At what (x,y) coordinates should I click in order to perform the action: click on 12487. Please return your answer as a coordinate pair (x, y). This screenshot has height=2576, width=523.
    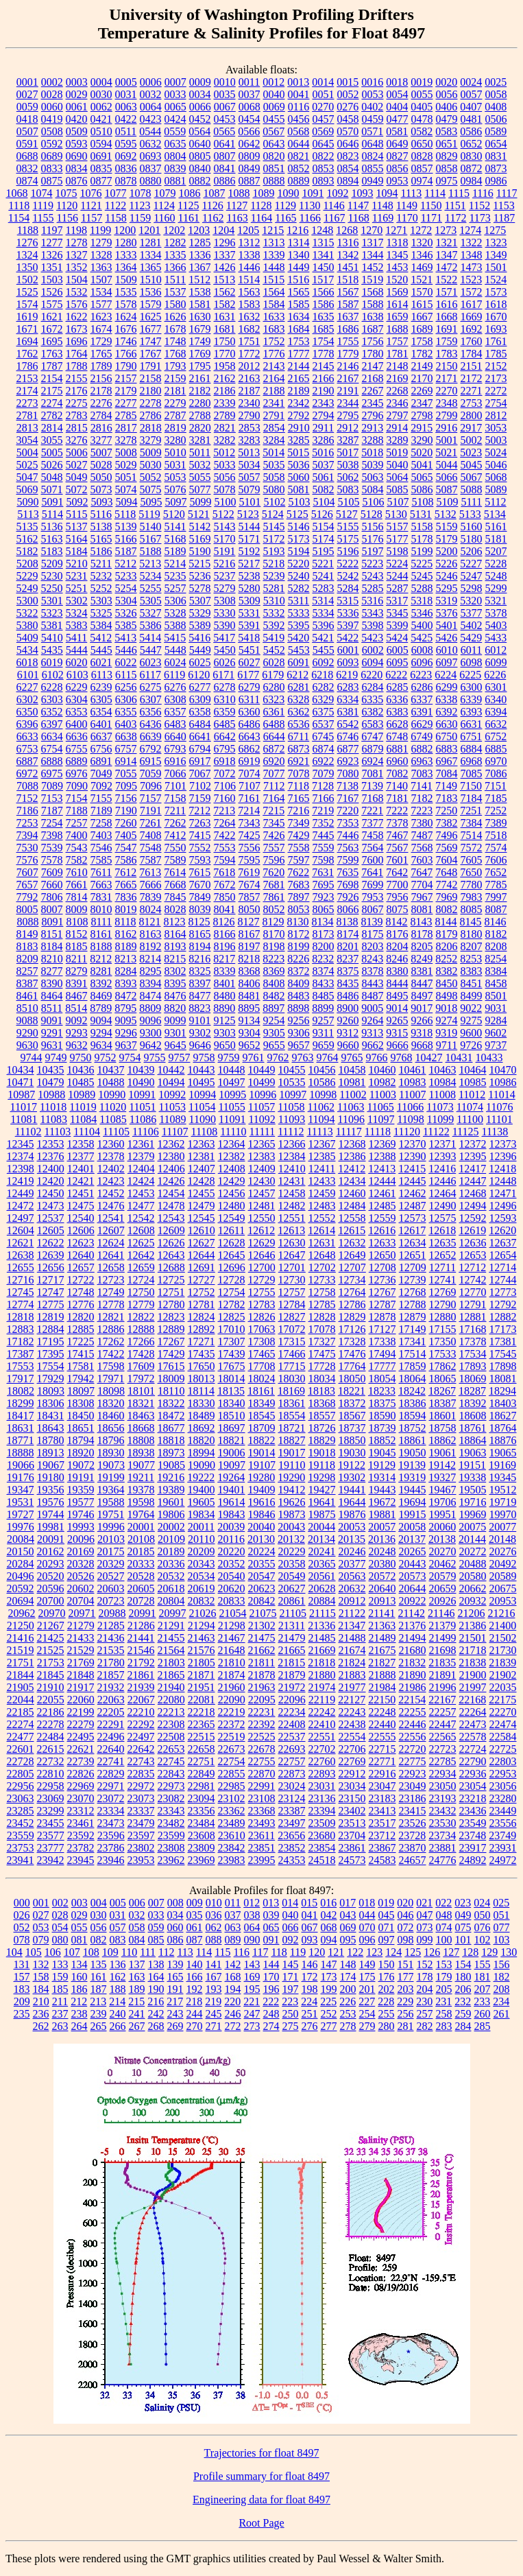
    Looking at the image, I should click on (412, 1206).